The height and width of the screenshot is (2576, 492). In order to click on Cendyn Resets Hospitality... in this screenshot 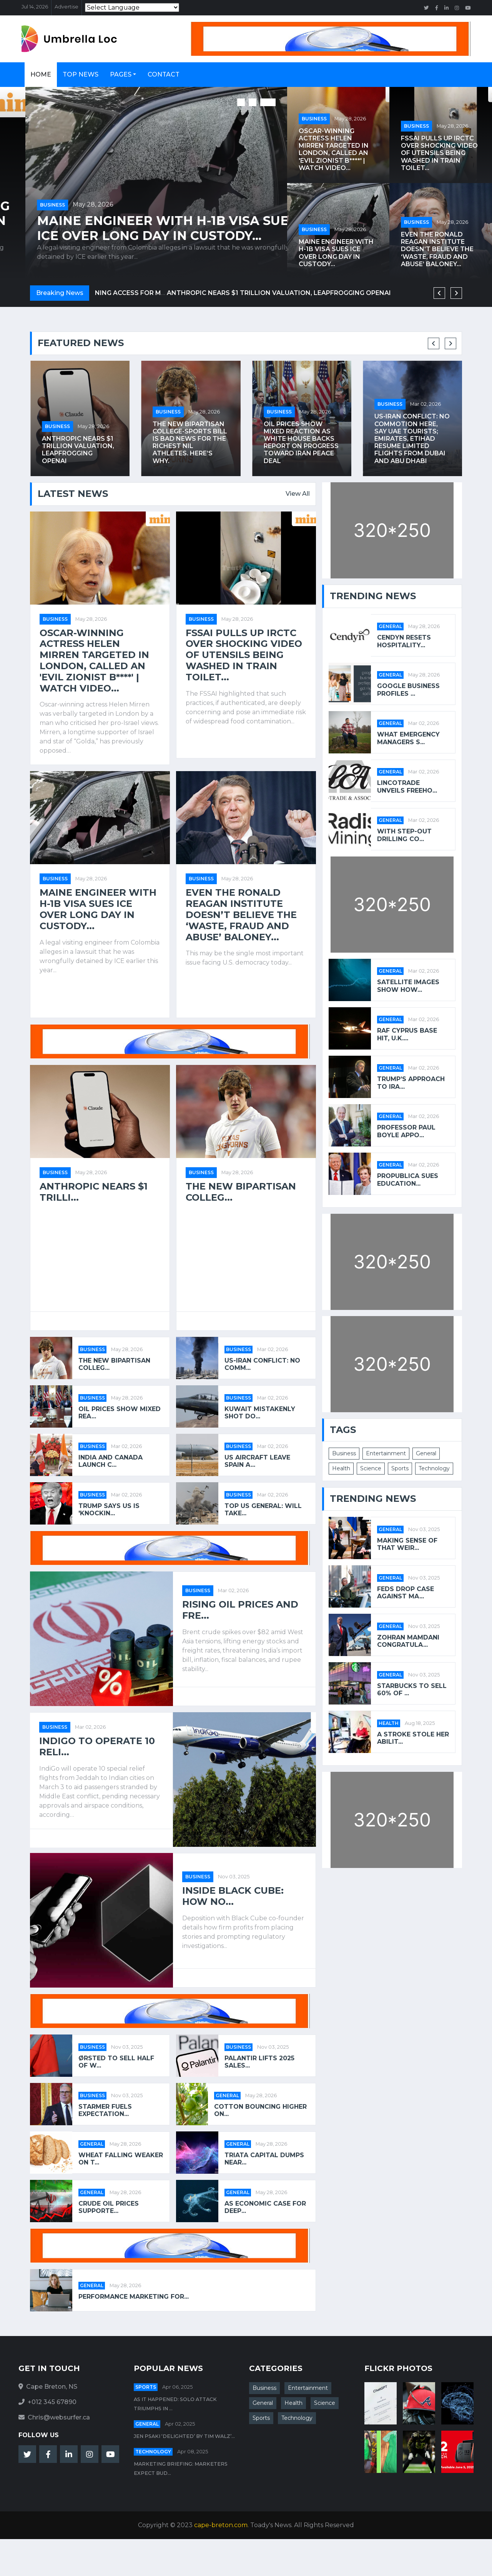, I will do `click(404, 641)`.